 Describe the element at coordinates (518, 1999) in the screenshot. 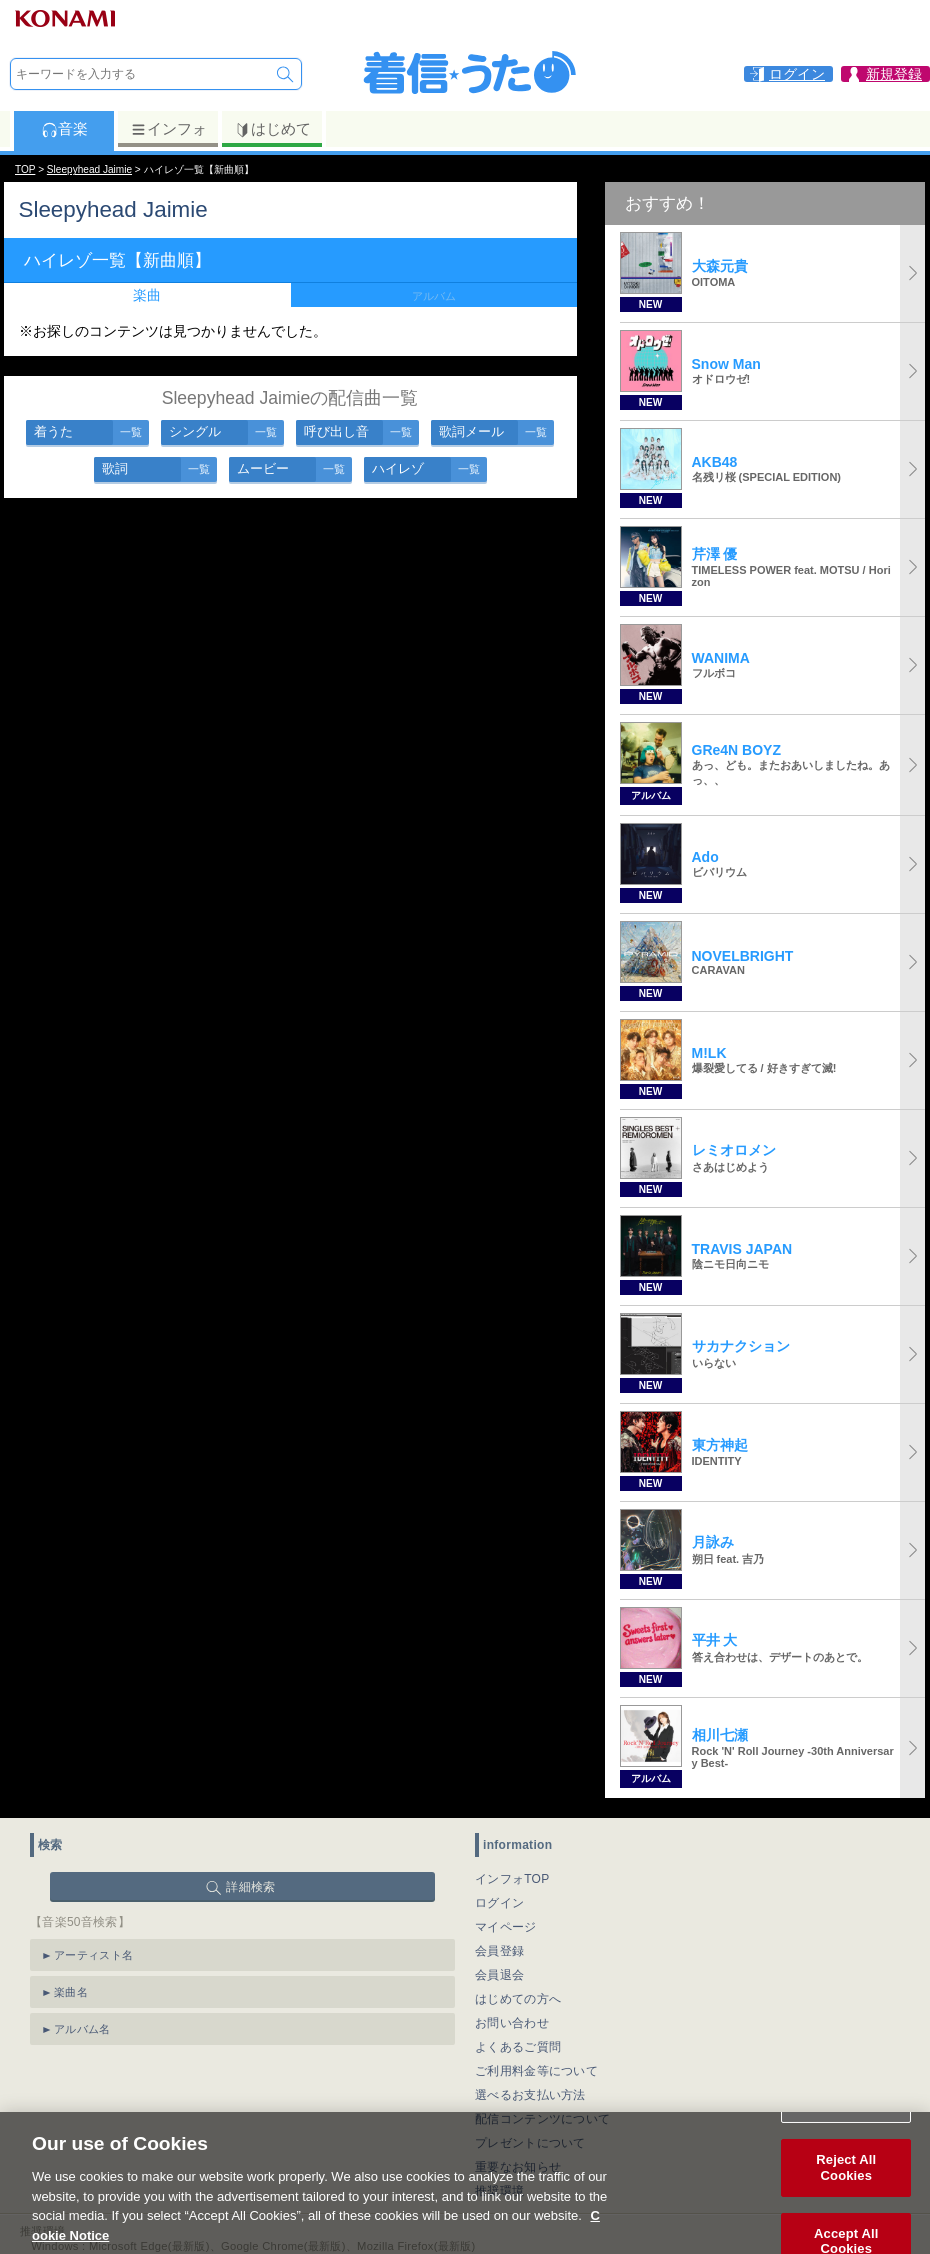

I see `はじめての方へ` at that location.